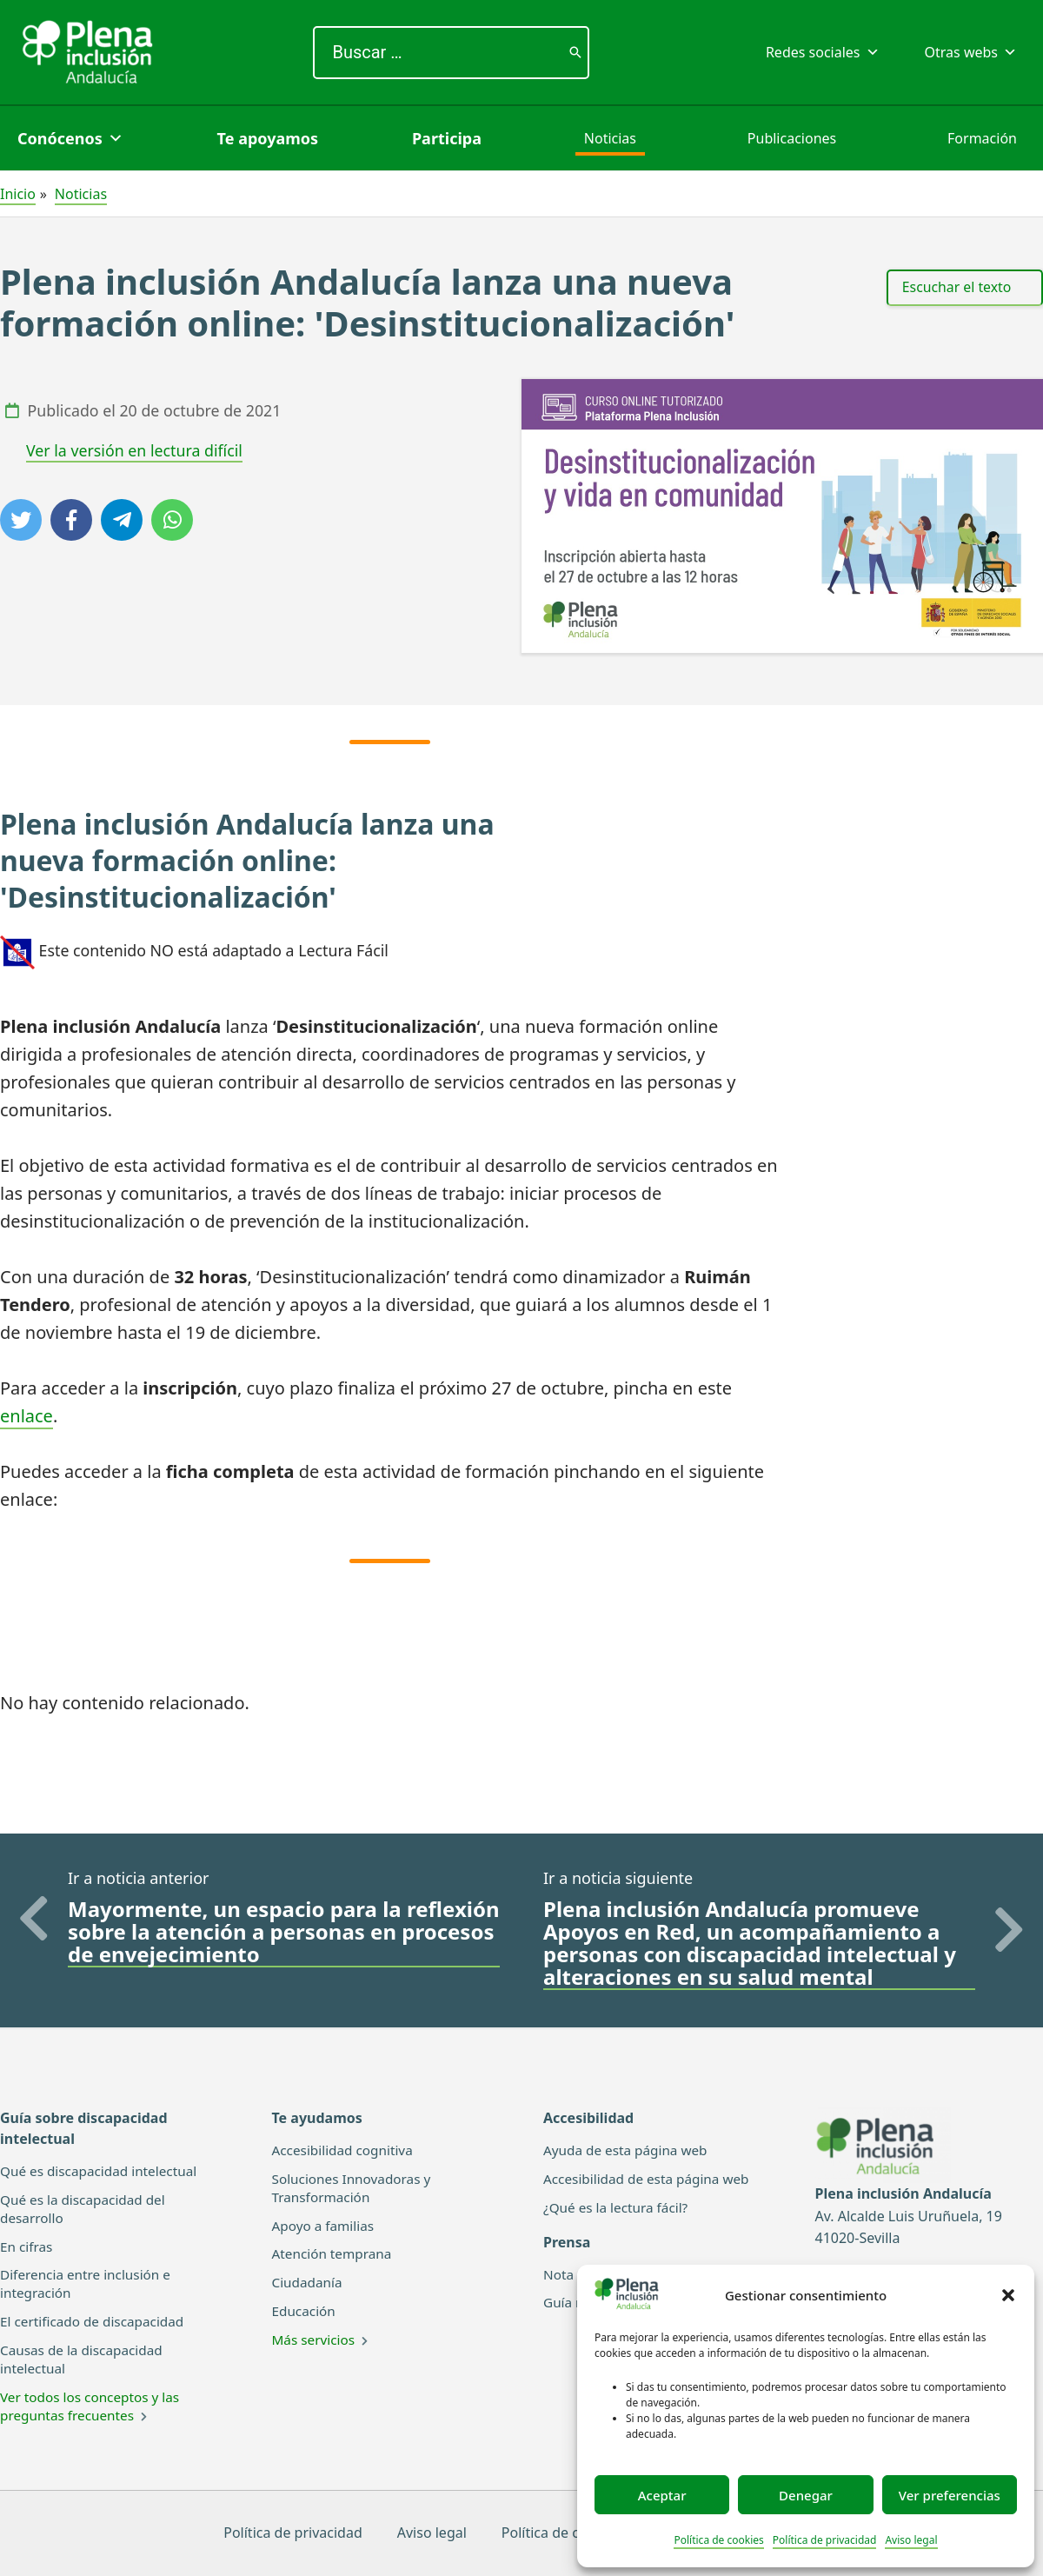 This screenshot has height=2576, width=1043. What do you see at coordinates (911, 2540) in the screenshot?
I see `Aviso legal` at bounding box center [911, 2540].